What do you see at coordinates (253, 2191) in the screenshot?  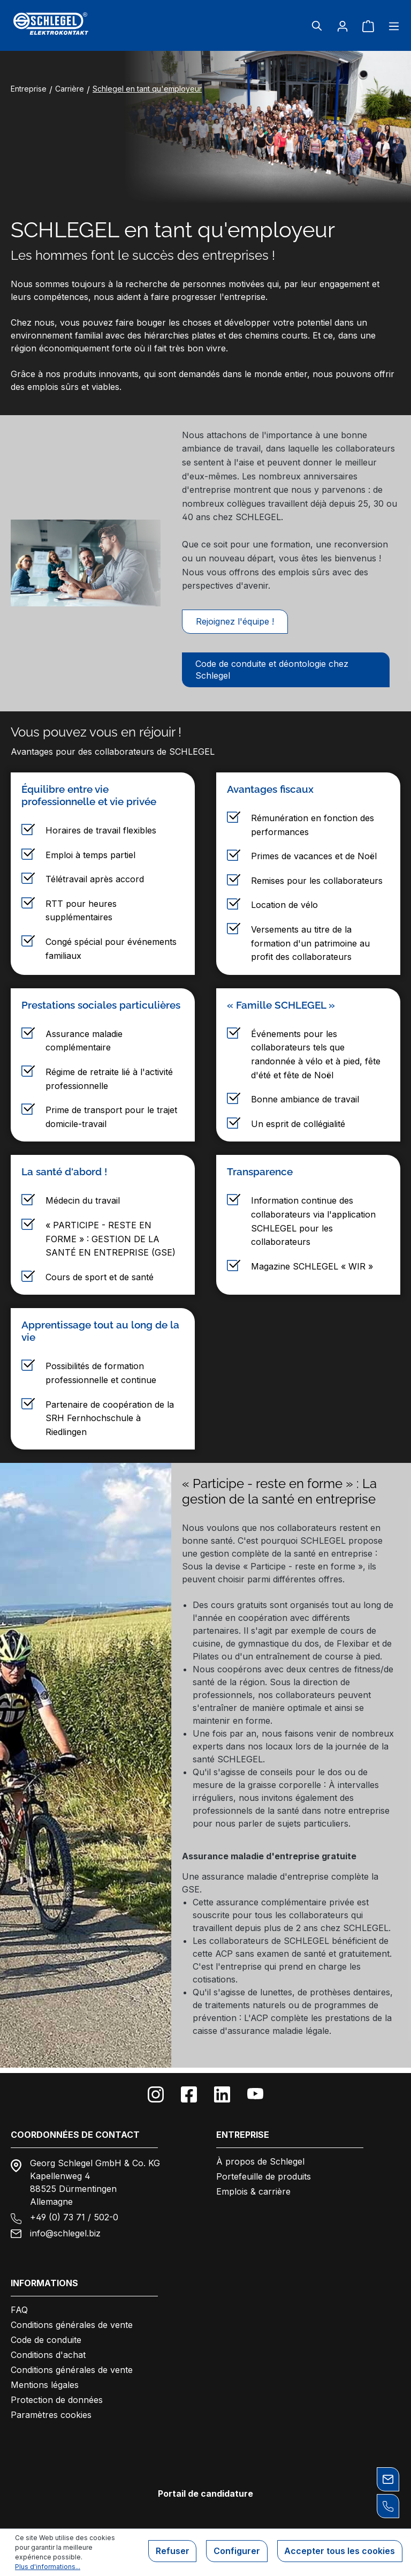 I see `Emplois & carrière` at bounding box center [253, 2191].